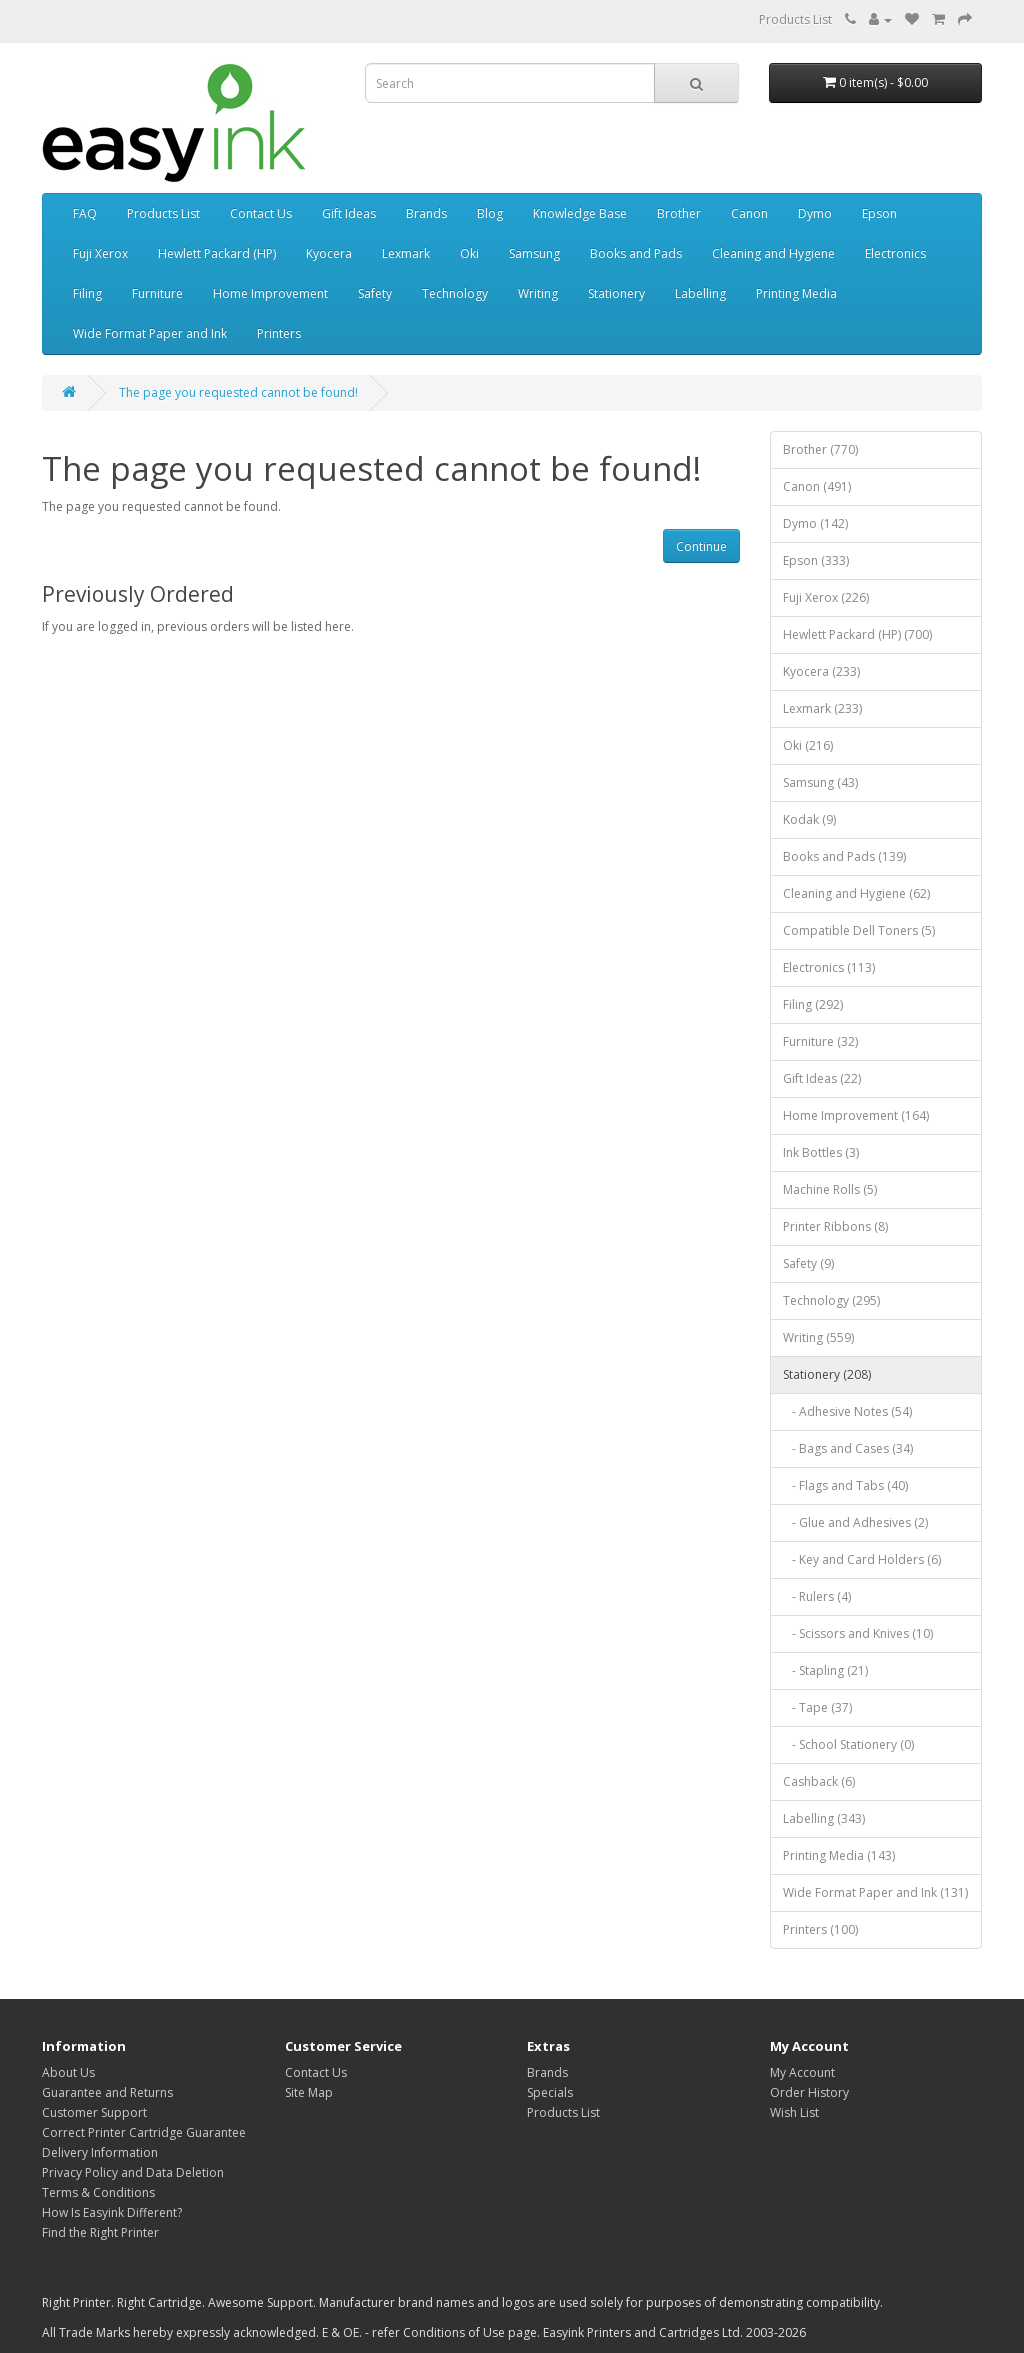  I want to click on - Glue and Adhesives (2), so click(855, 1522).